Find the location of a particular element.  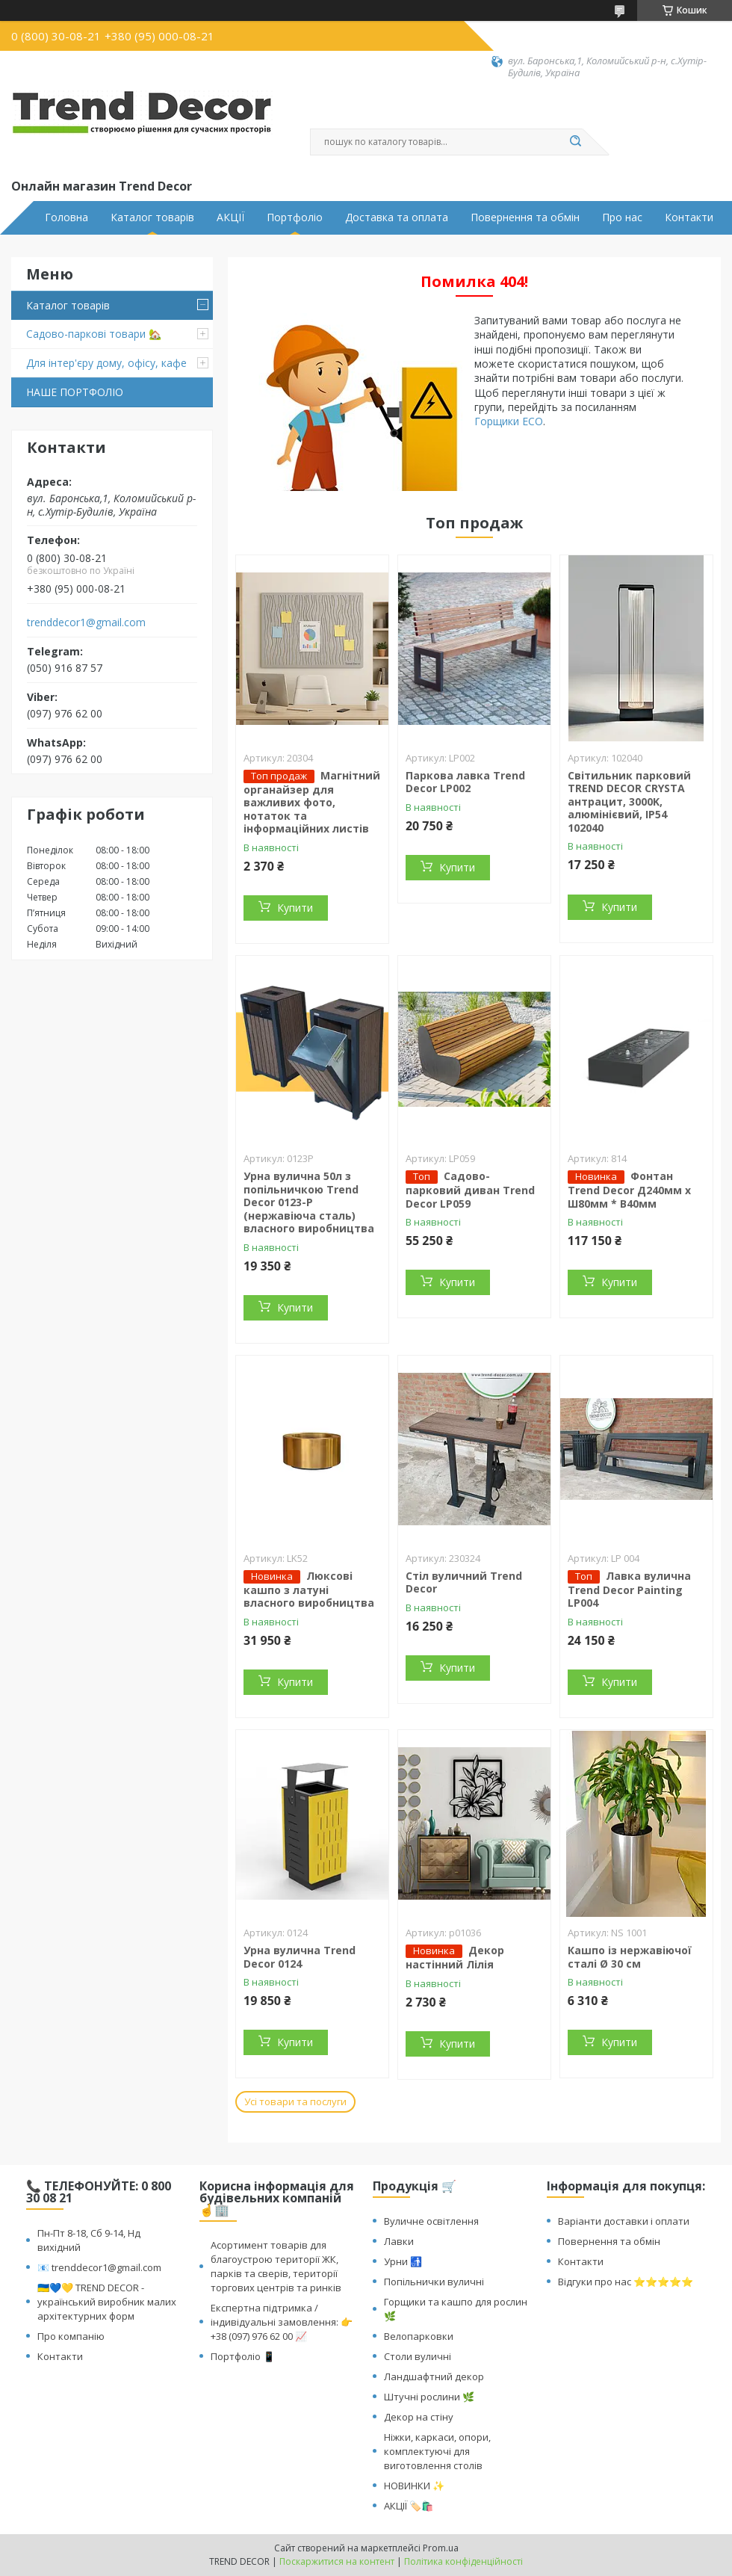

Вуличне освітлення is located at coordinates (431, 2221).